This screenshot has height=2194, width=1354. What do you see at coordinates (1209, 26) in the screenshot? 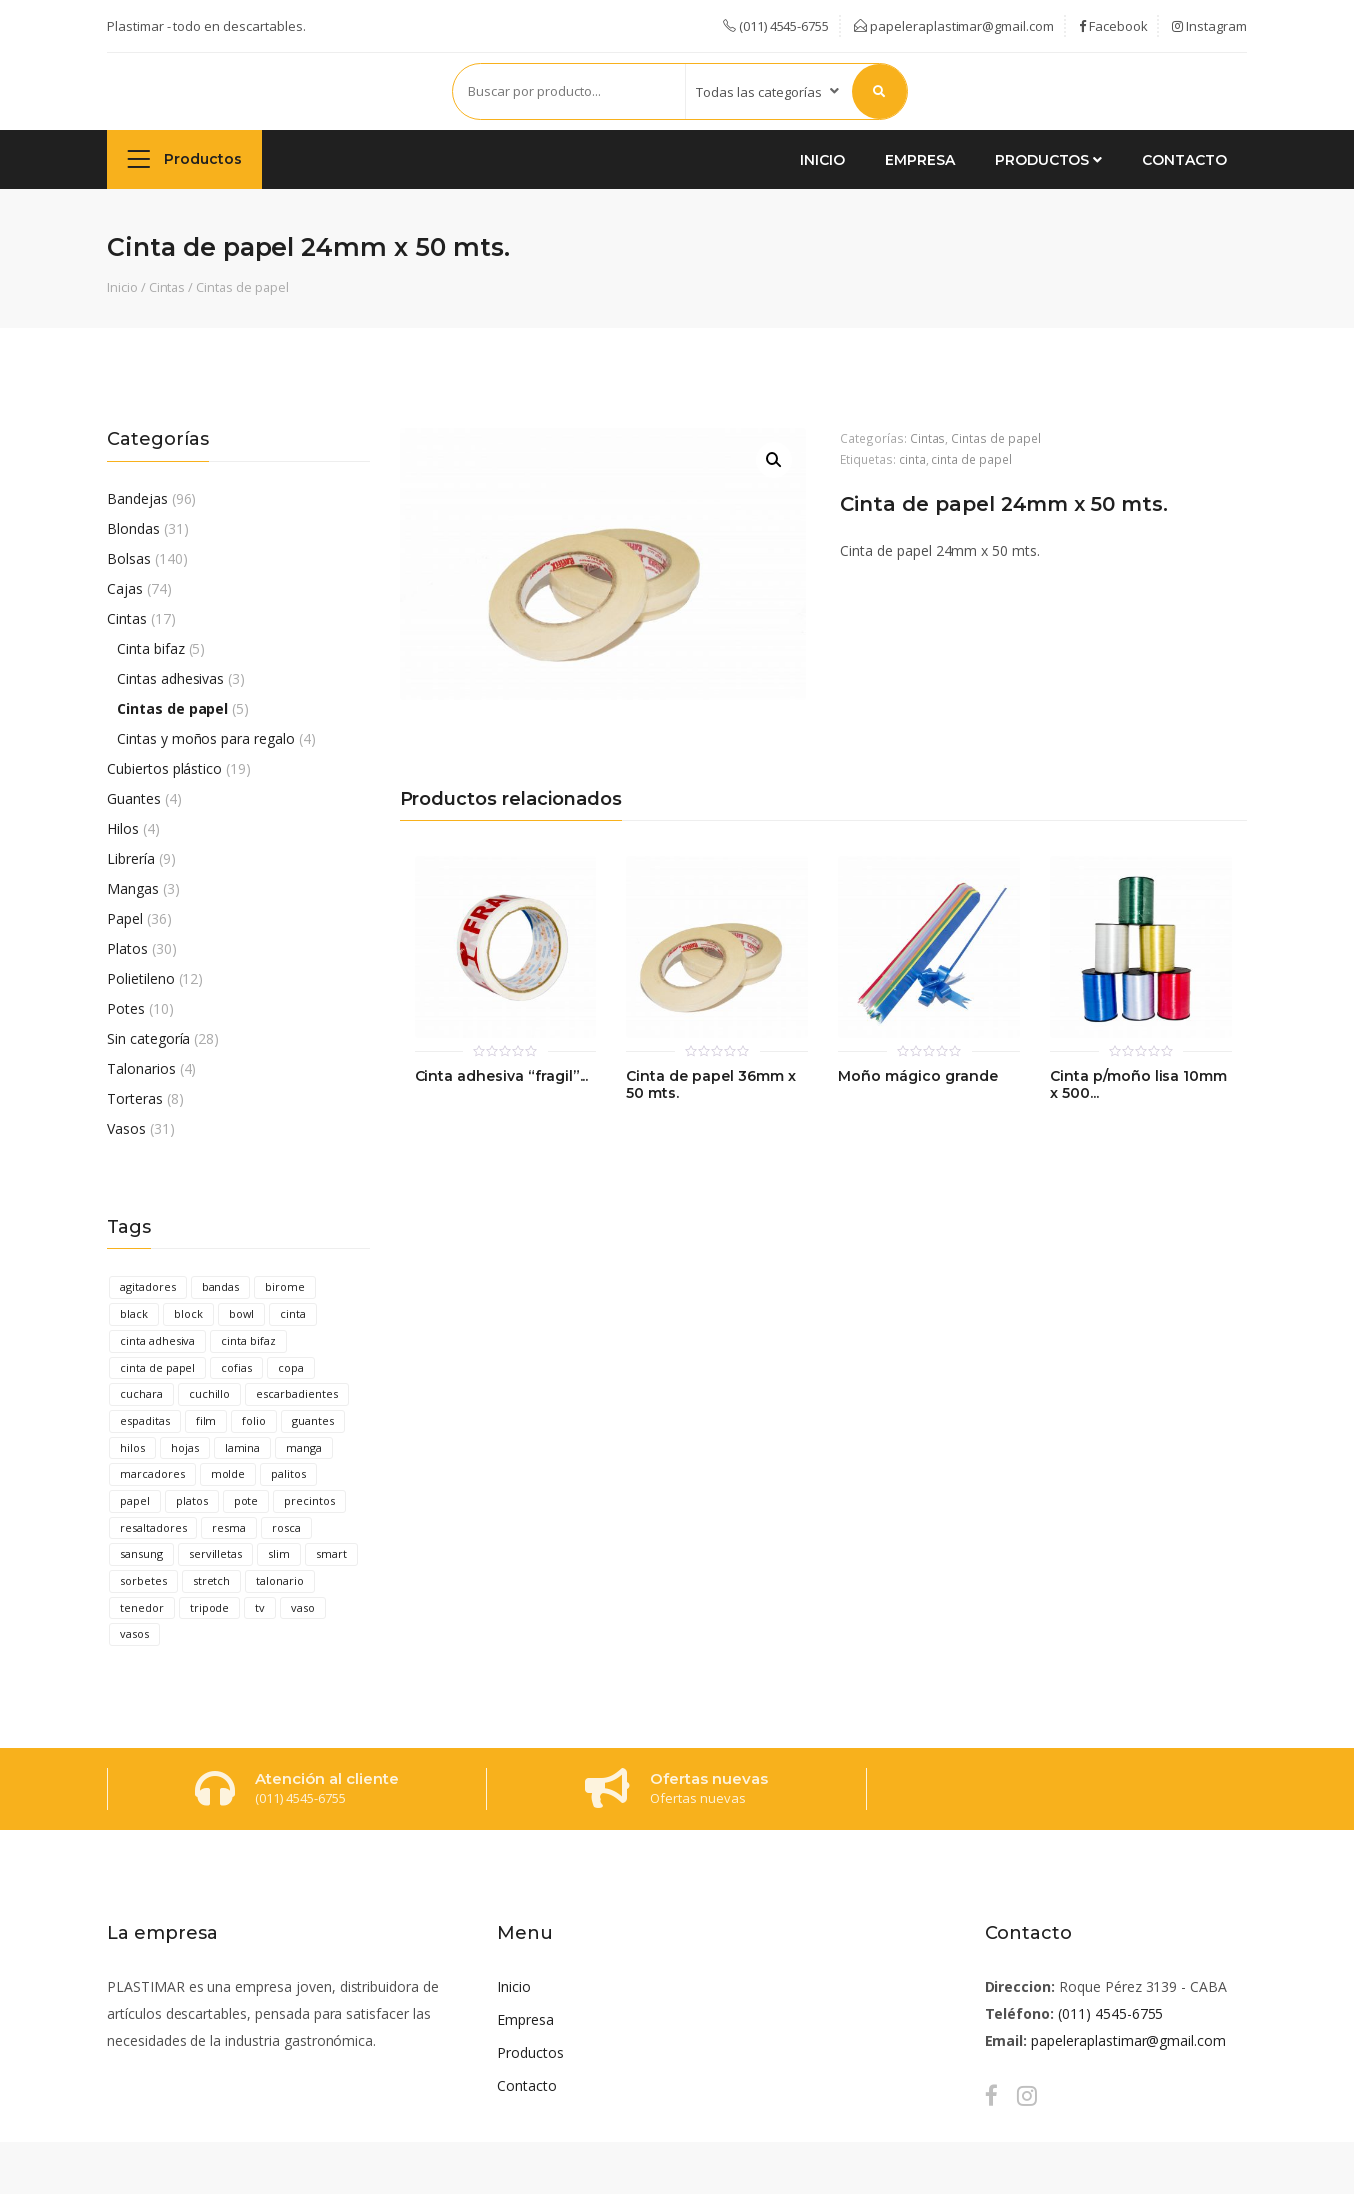
I see `Instagram` at bounding box center [1209, 26].